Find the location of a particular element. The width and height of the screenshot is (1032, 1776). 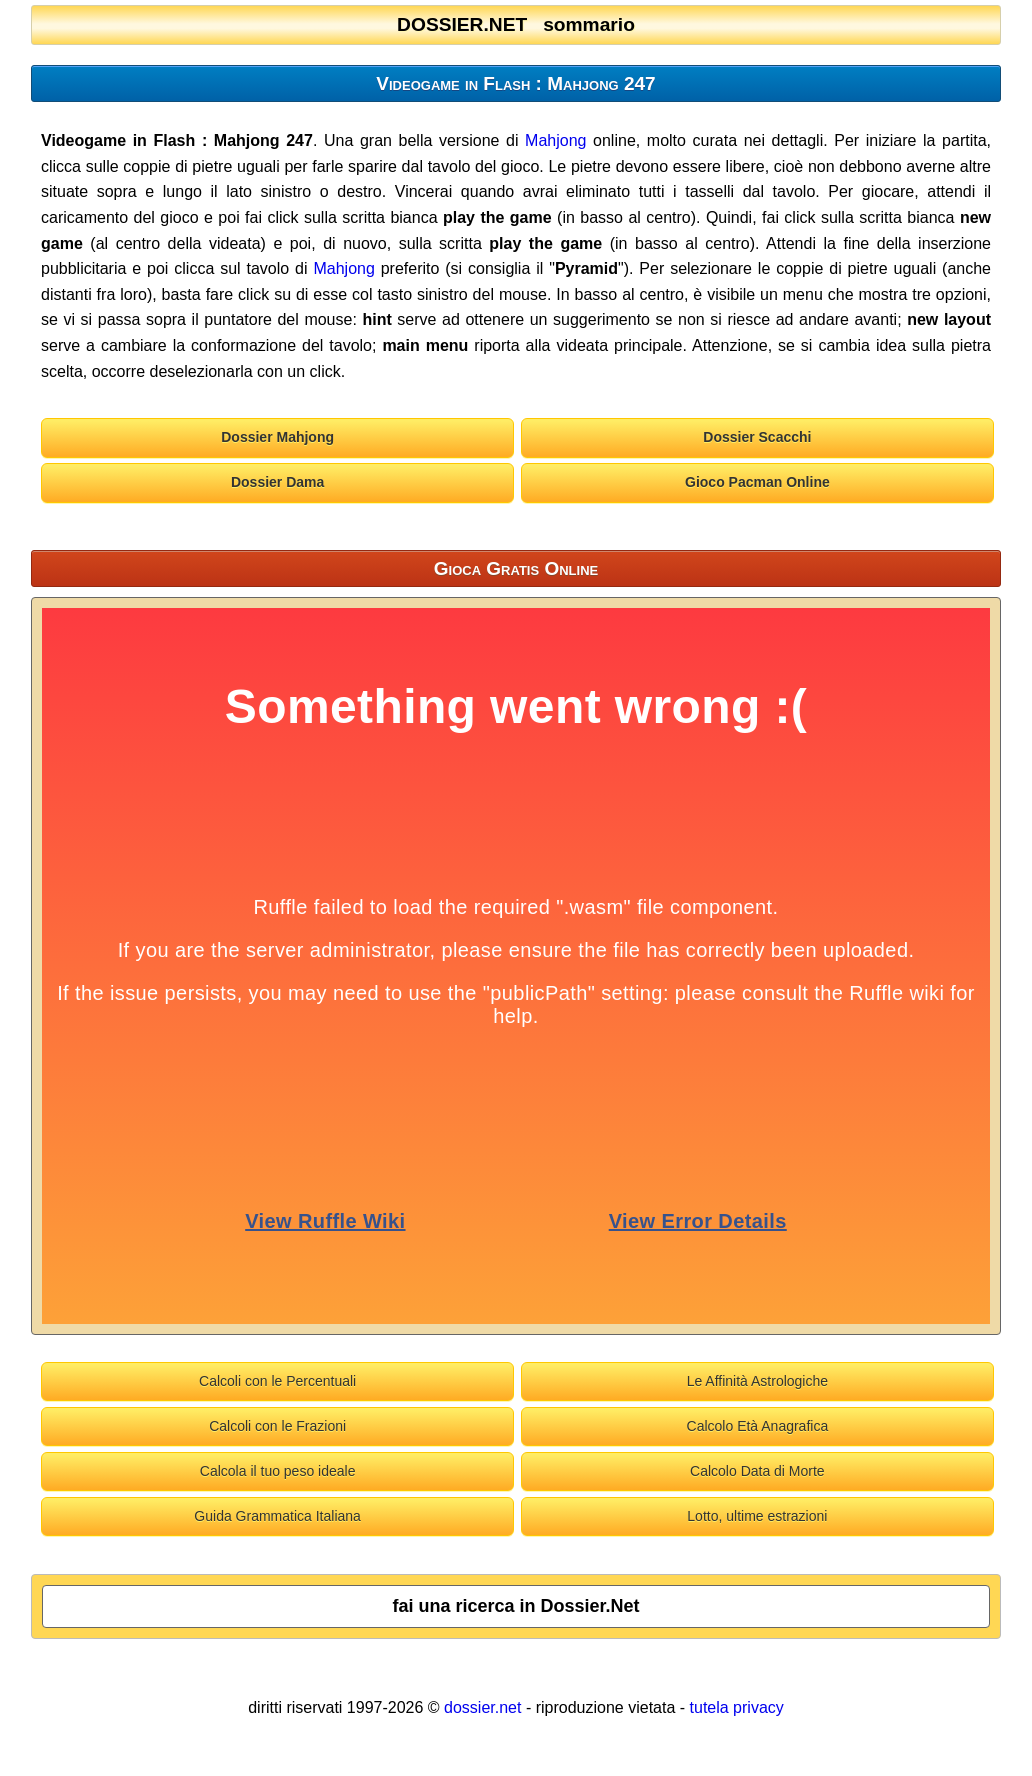

Le Affinità Astrologiche is located at coordinates (757, 1381).